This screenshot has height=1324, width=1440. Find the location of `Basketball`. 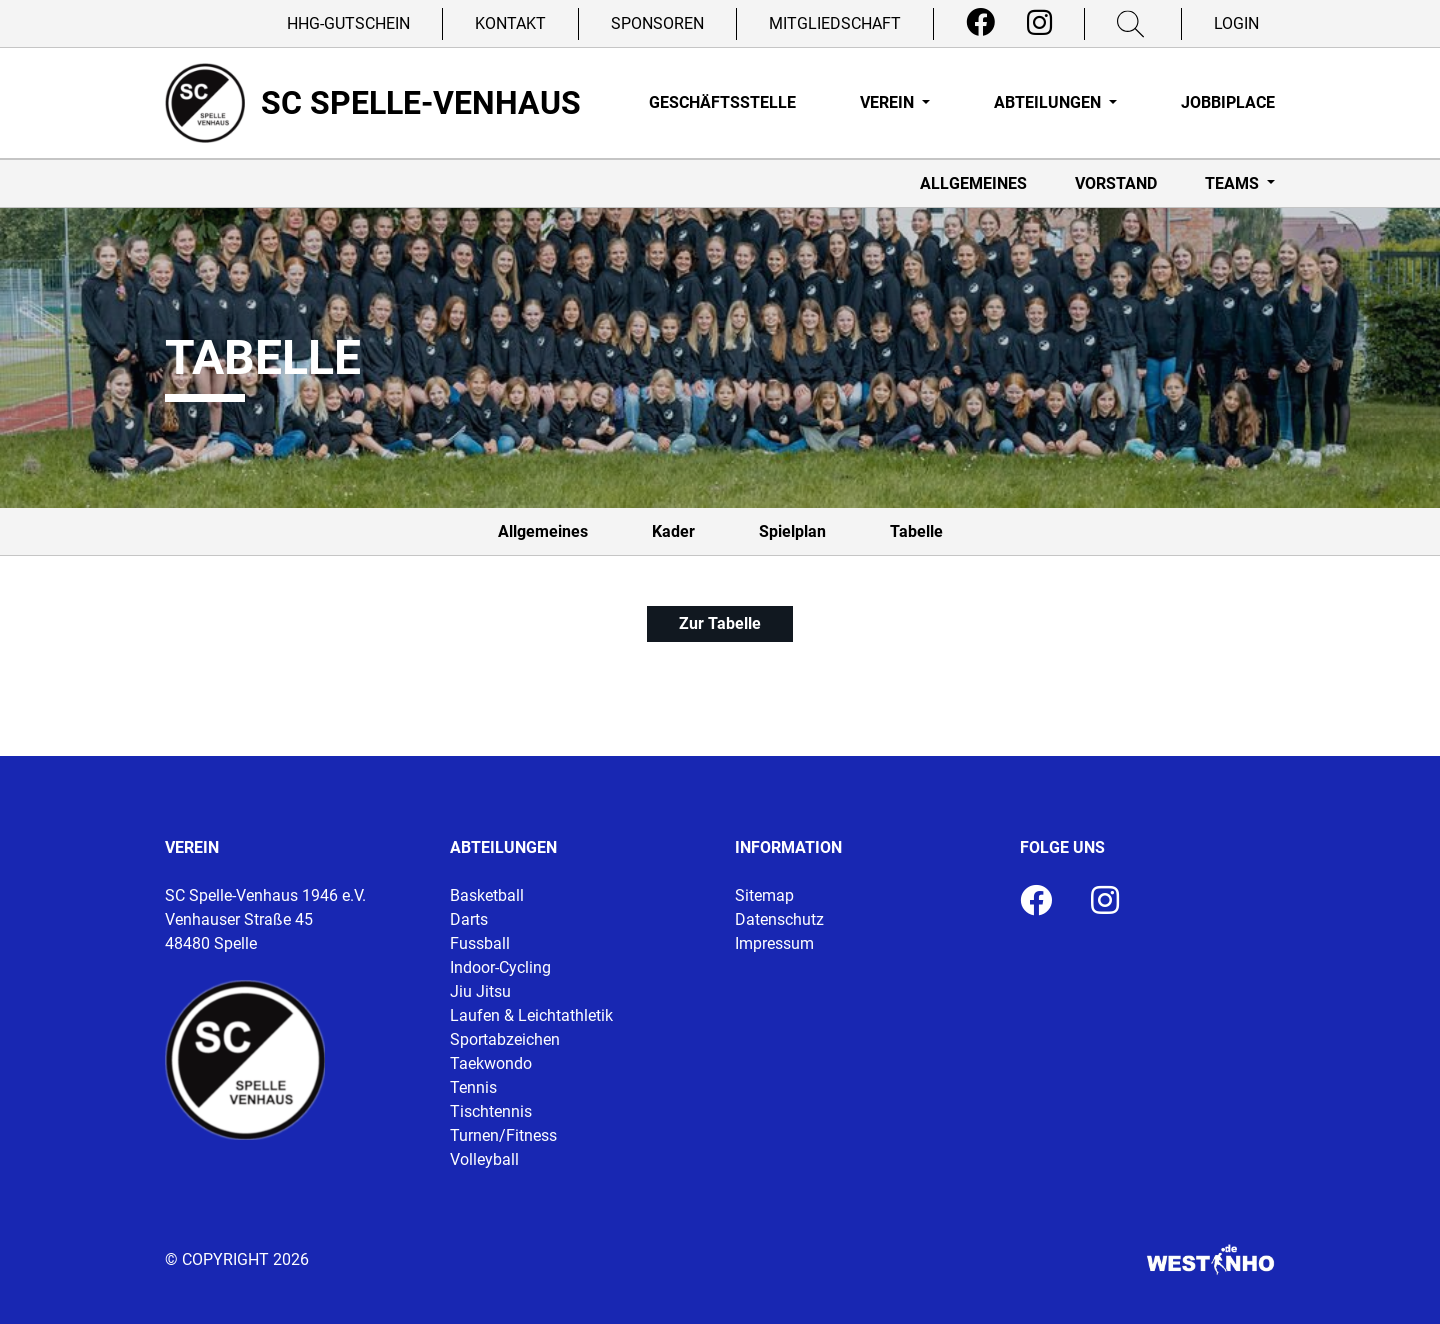

Basketball is located at coordinates (487, 895).